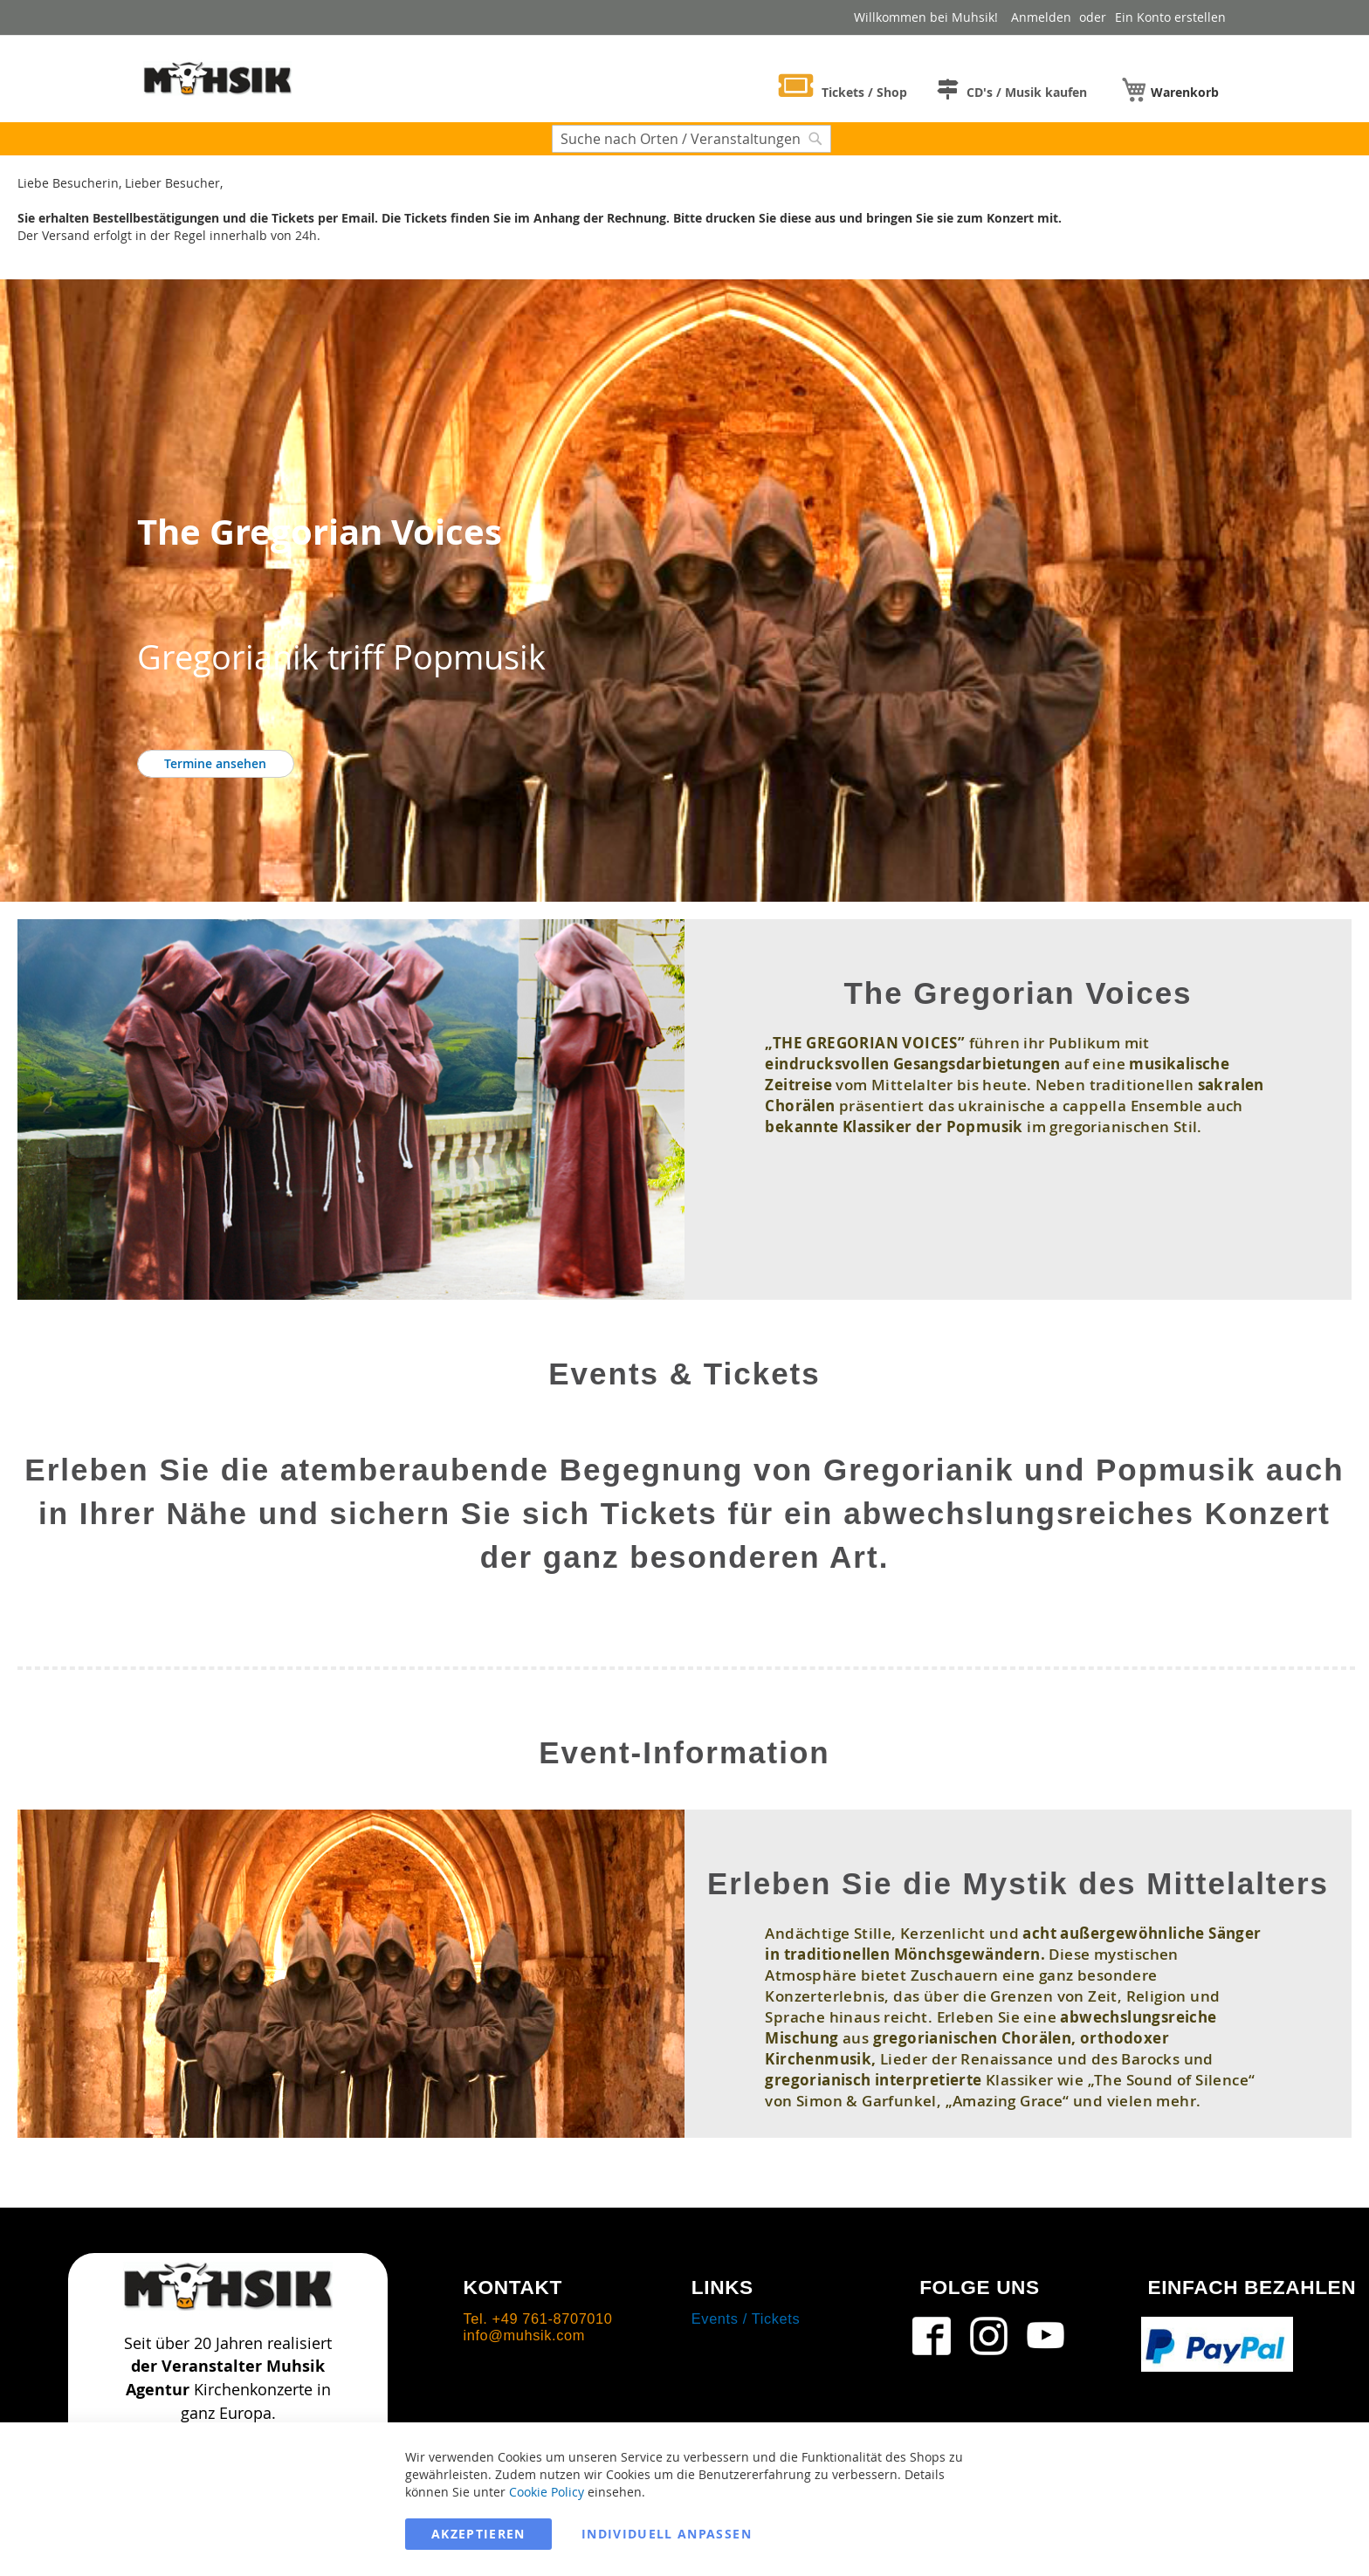 The height and width of the screenshot is (2576, 1369). I want to click on Anmelden, so click(1041, 17).